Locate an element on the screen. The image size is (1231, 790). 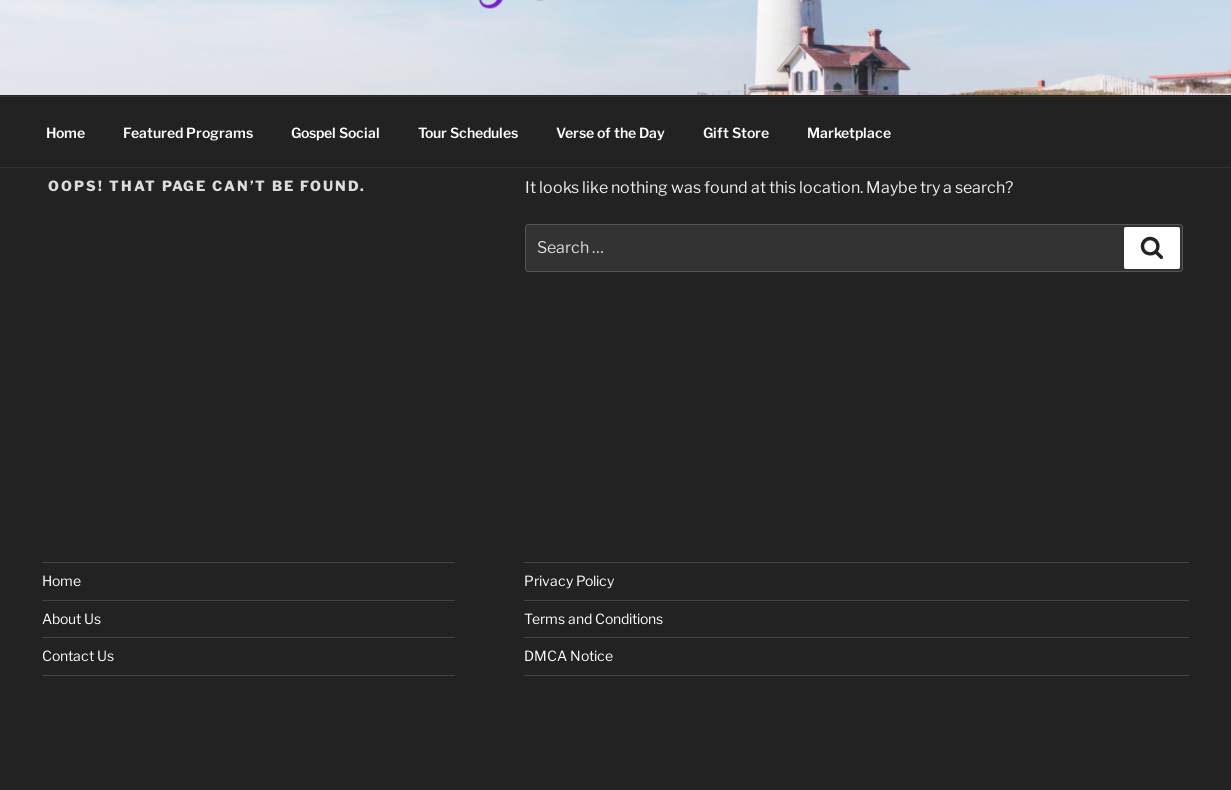
DMCA Notice is located at coordinates (568, 655).